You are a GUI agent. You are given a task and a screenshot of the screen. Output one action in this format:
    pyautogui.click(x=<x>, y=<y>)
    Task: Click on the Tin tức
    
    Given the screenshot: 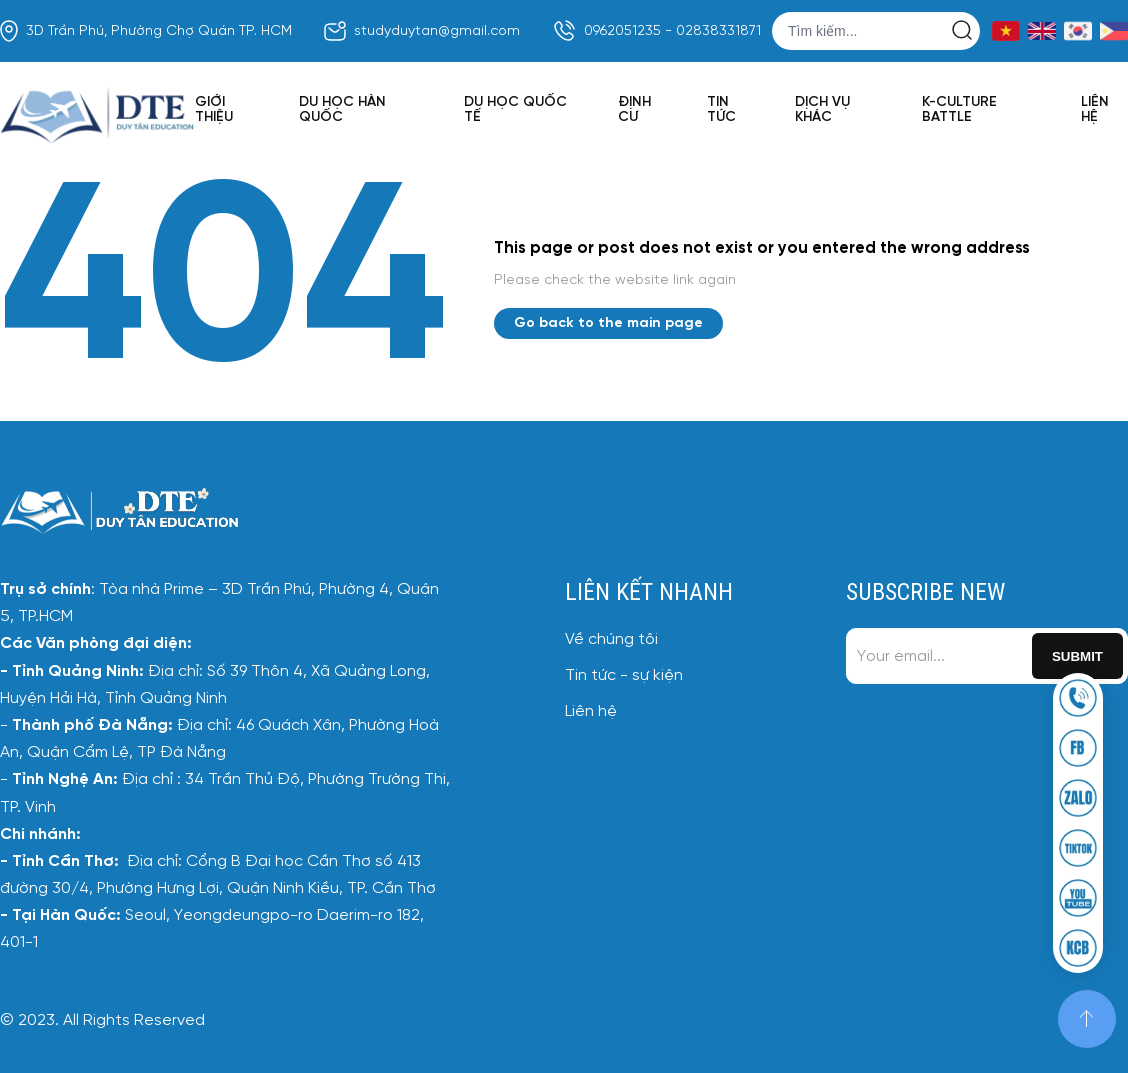 What is the action you would take?
    pyautogui.click(x=721, y=110)
    